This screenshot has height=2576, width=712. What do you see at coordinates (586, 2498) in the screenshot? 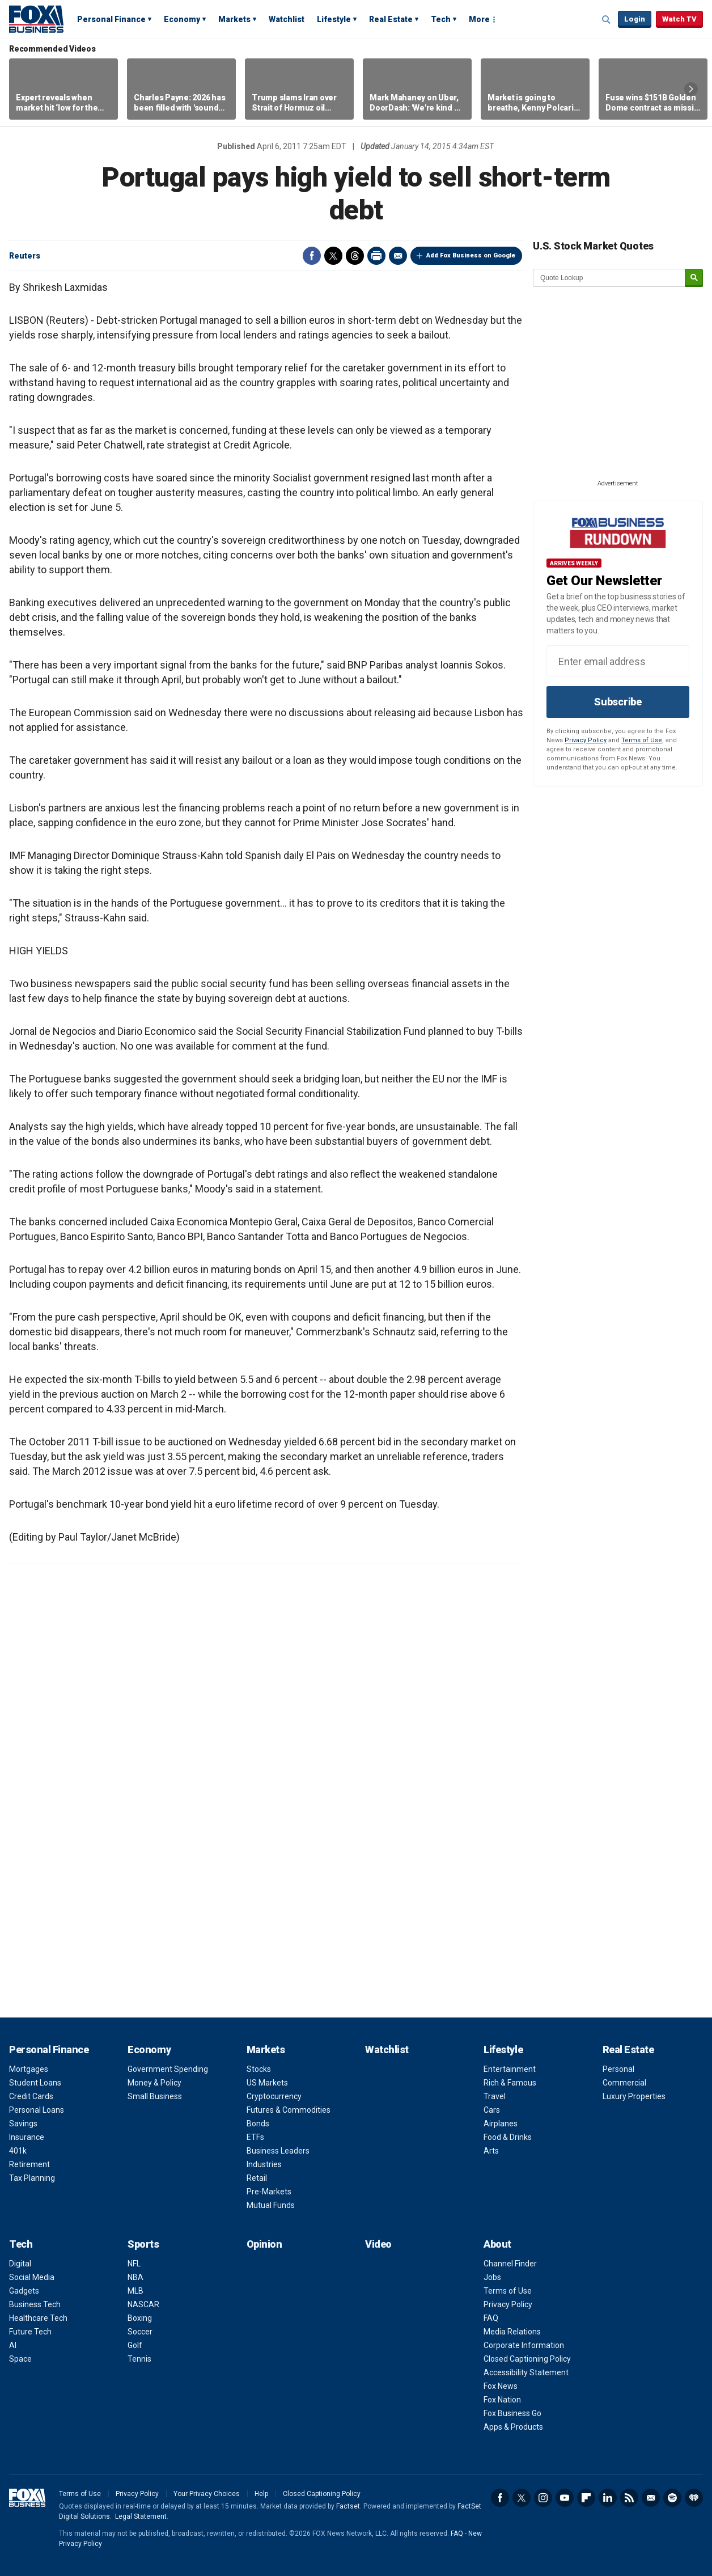
I see `Flipboard` at bounding box center [586, 2498].